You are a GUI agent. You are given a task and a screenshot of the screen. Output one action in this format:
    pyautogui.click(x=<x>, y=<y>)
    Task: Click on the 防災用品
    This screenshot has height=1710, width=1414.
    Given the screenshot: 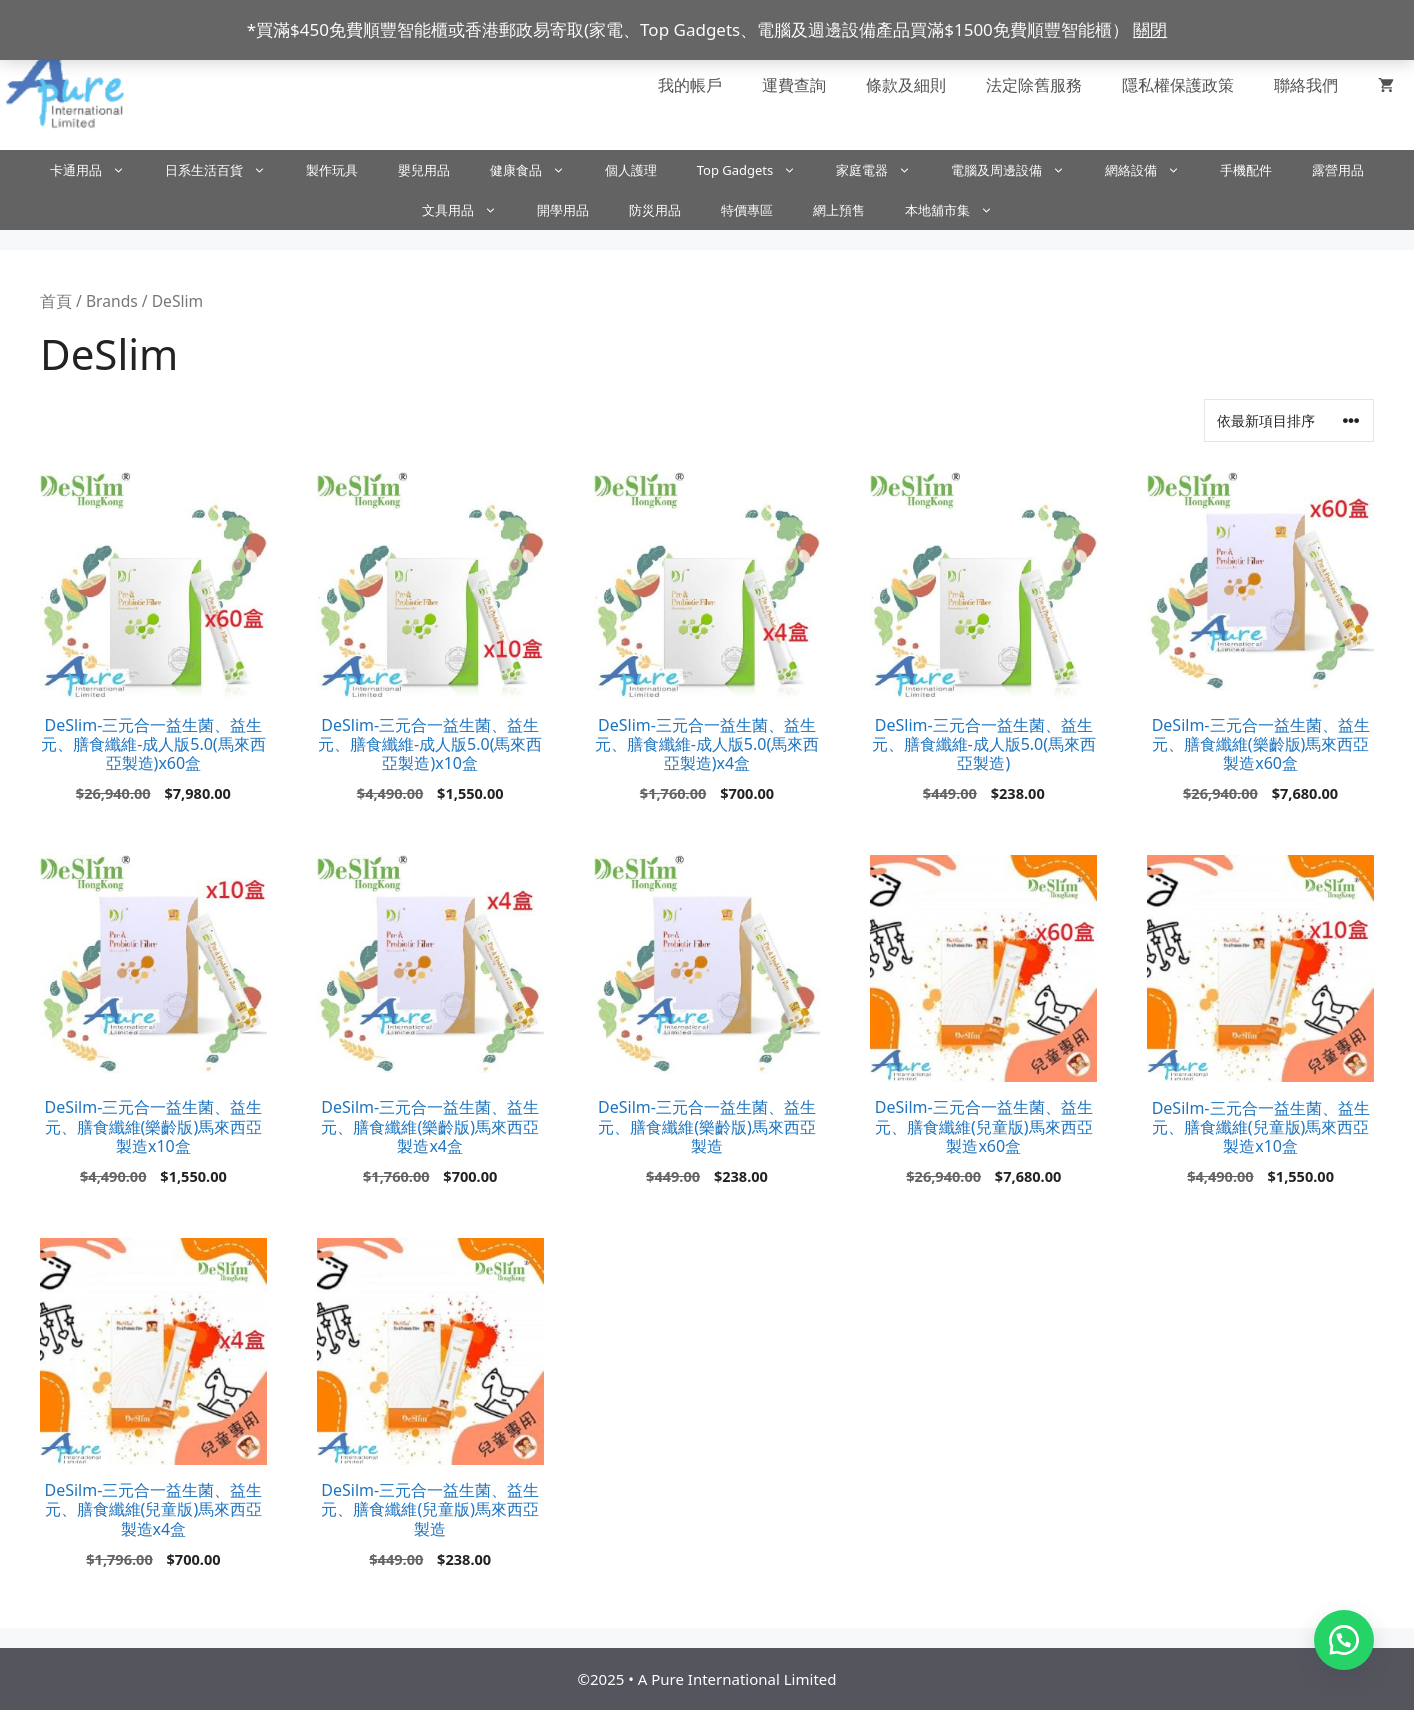 What is the action you would take?
    pyautogui.click(x=655, y=210)
    